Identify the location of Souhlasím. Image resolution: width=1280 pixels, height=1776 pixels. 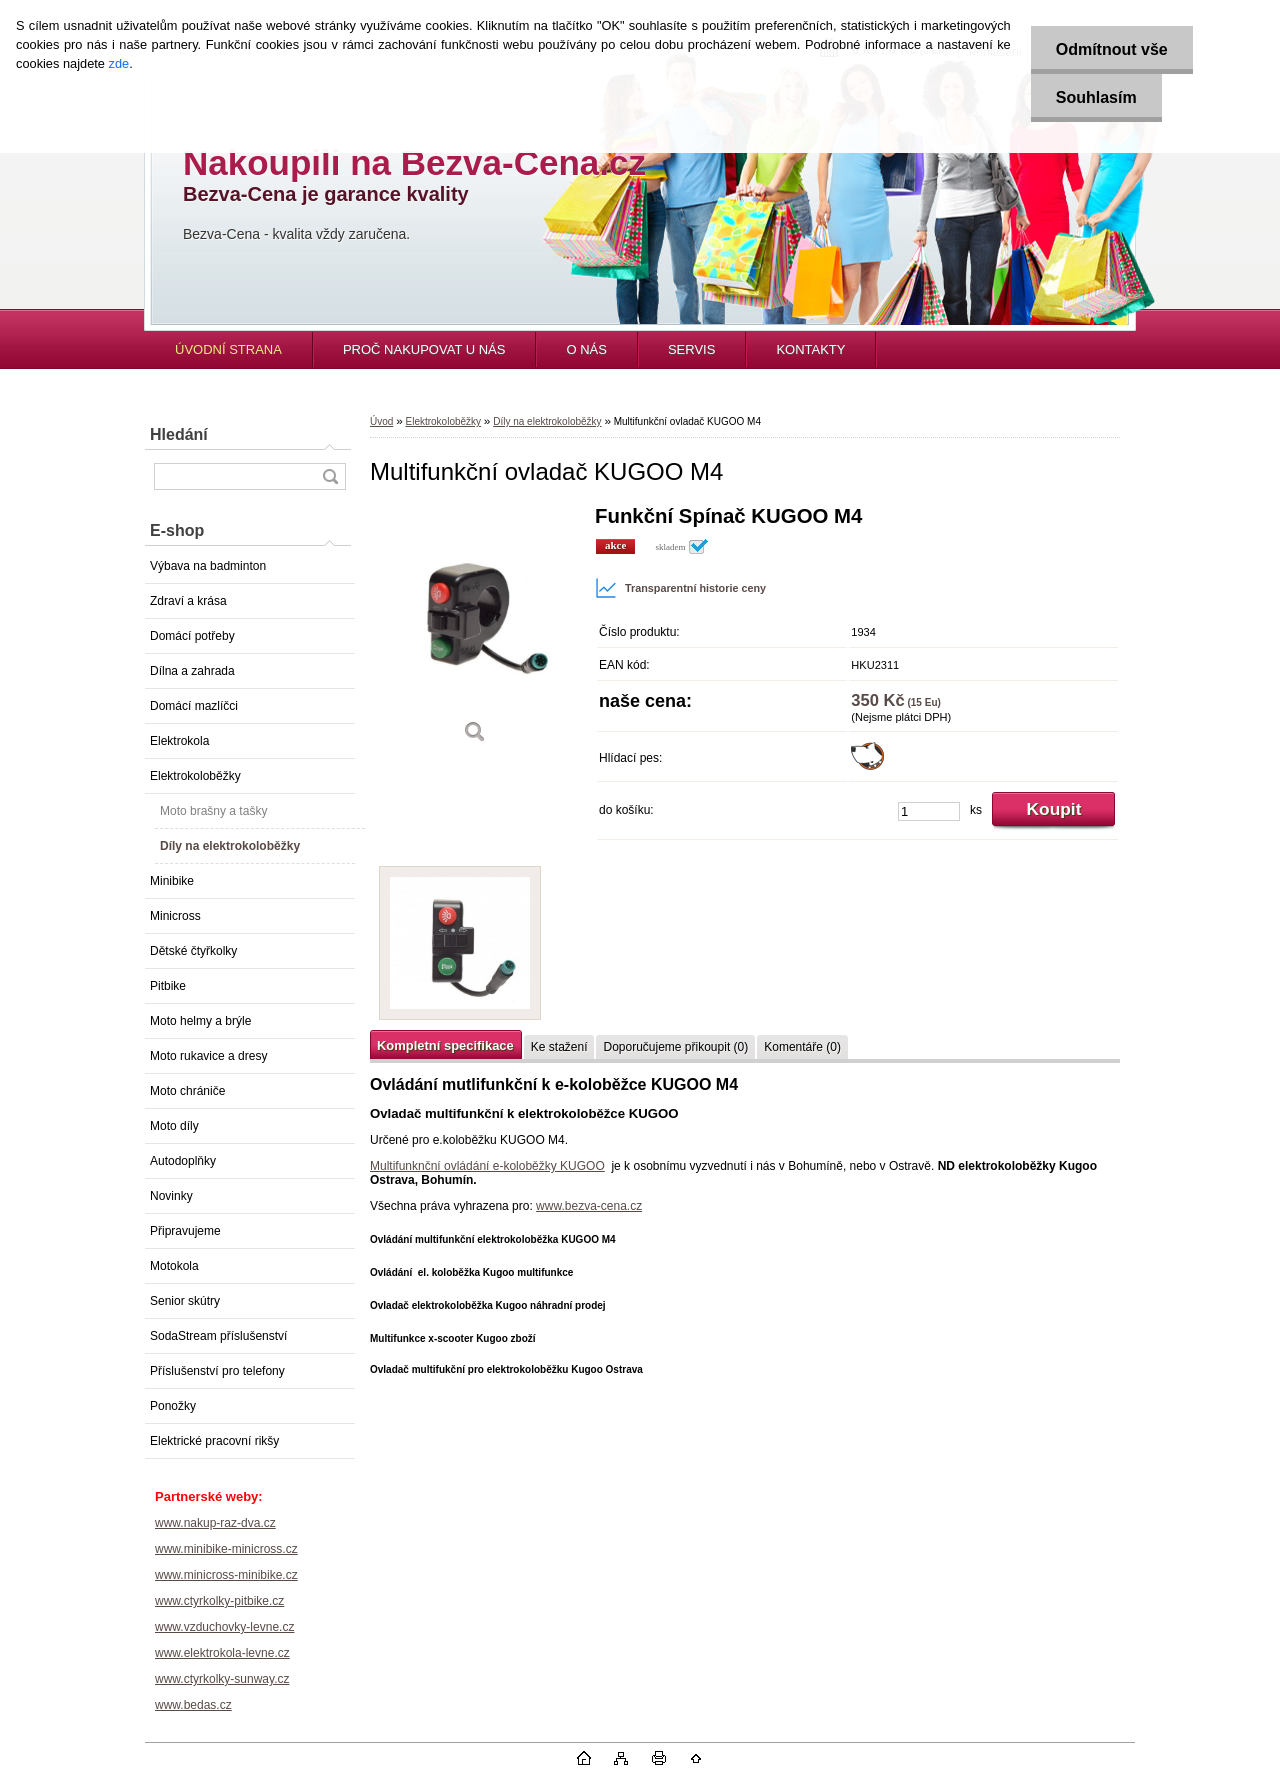
(1096, 97).